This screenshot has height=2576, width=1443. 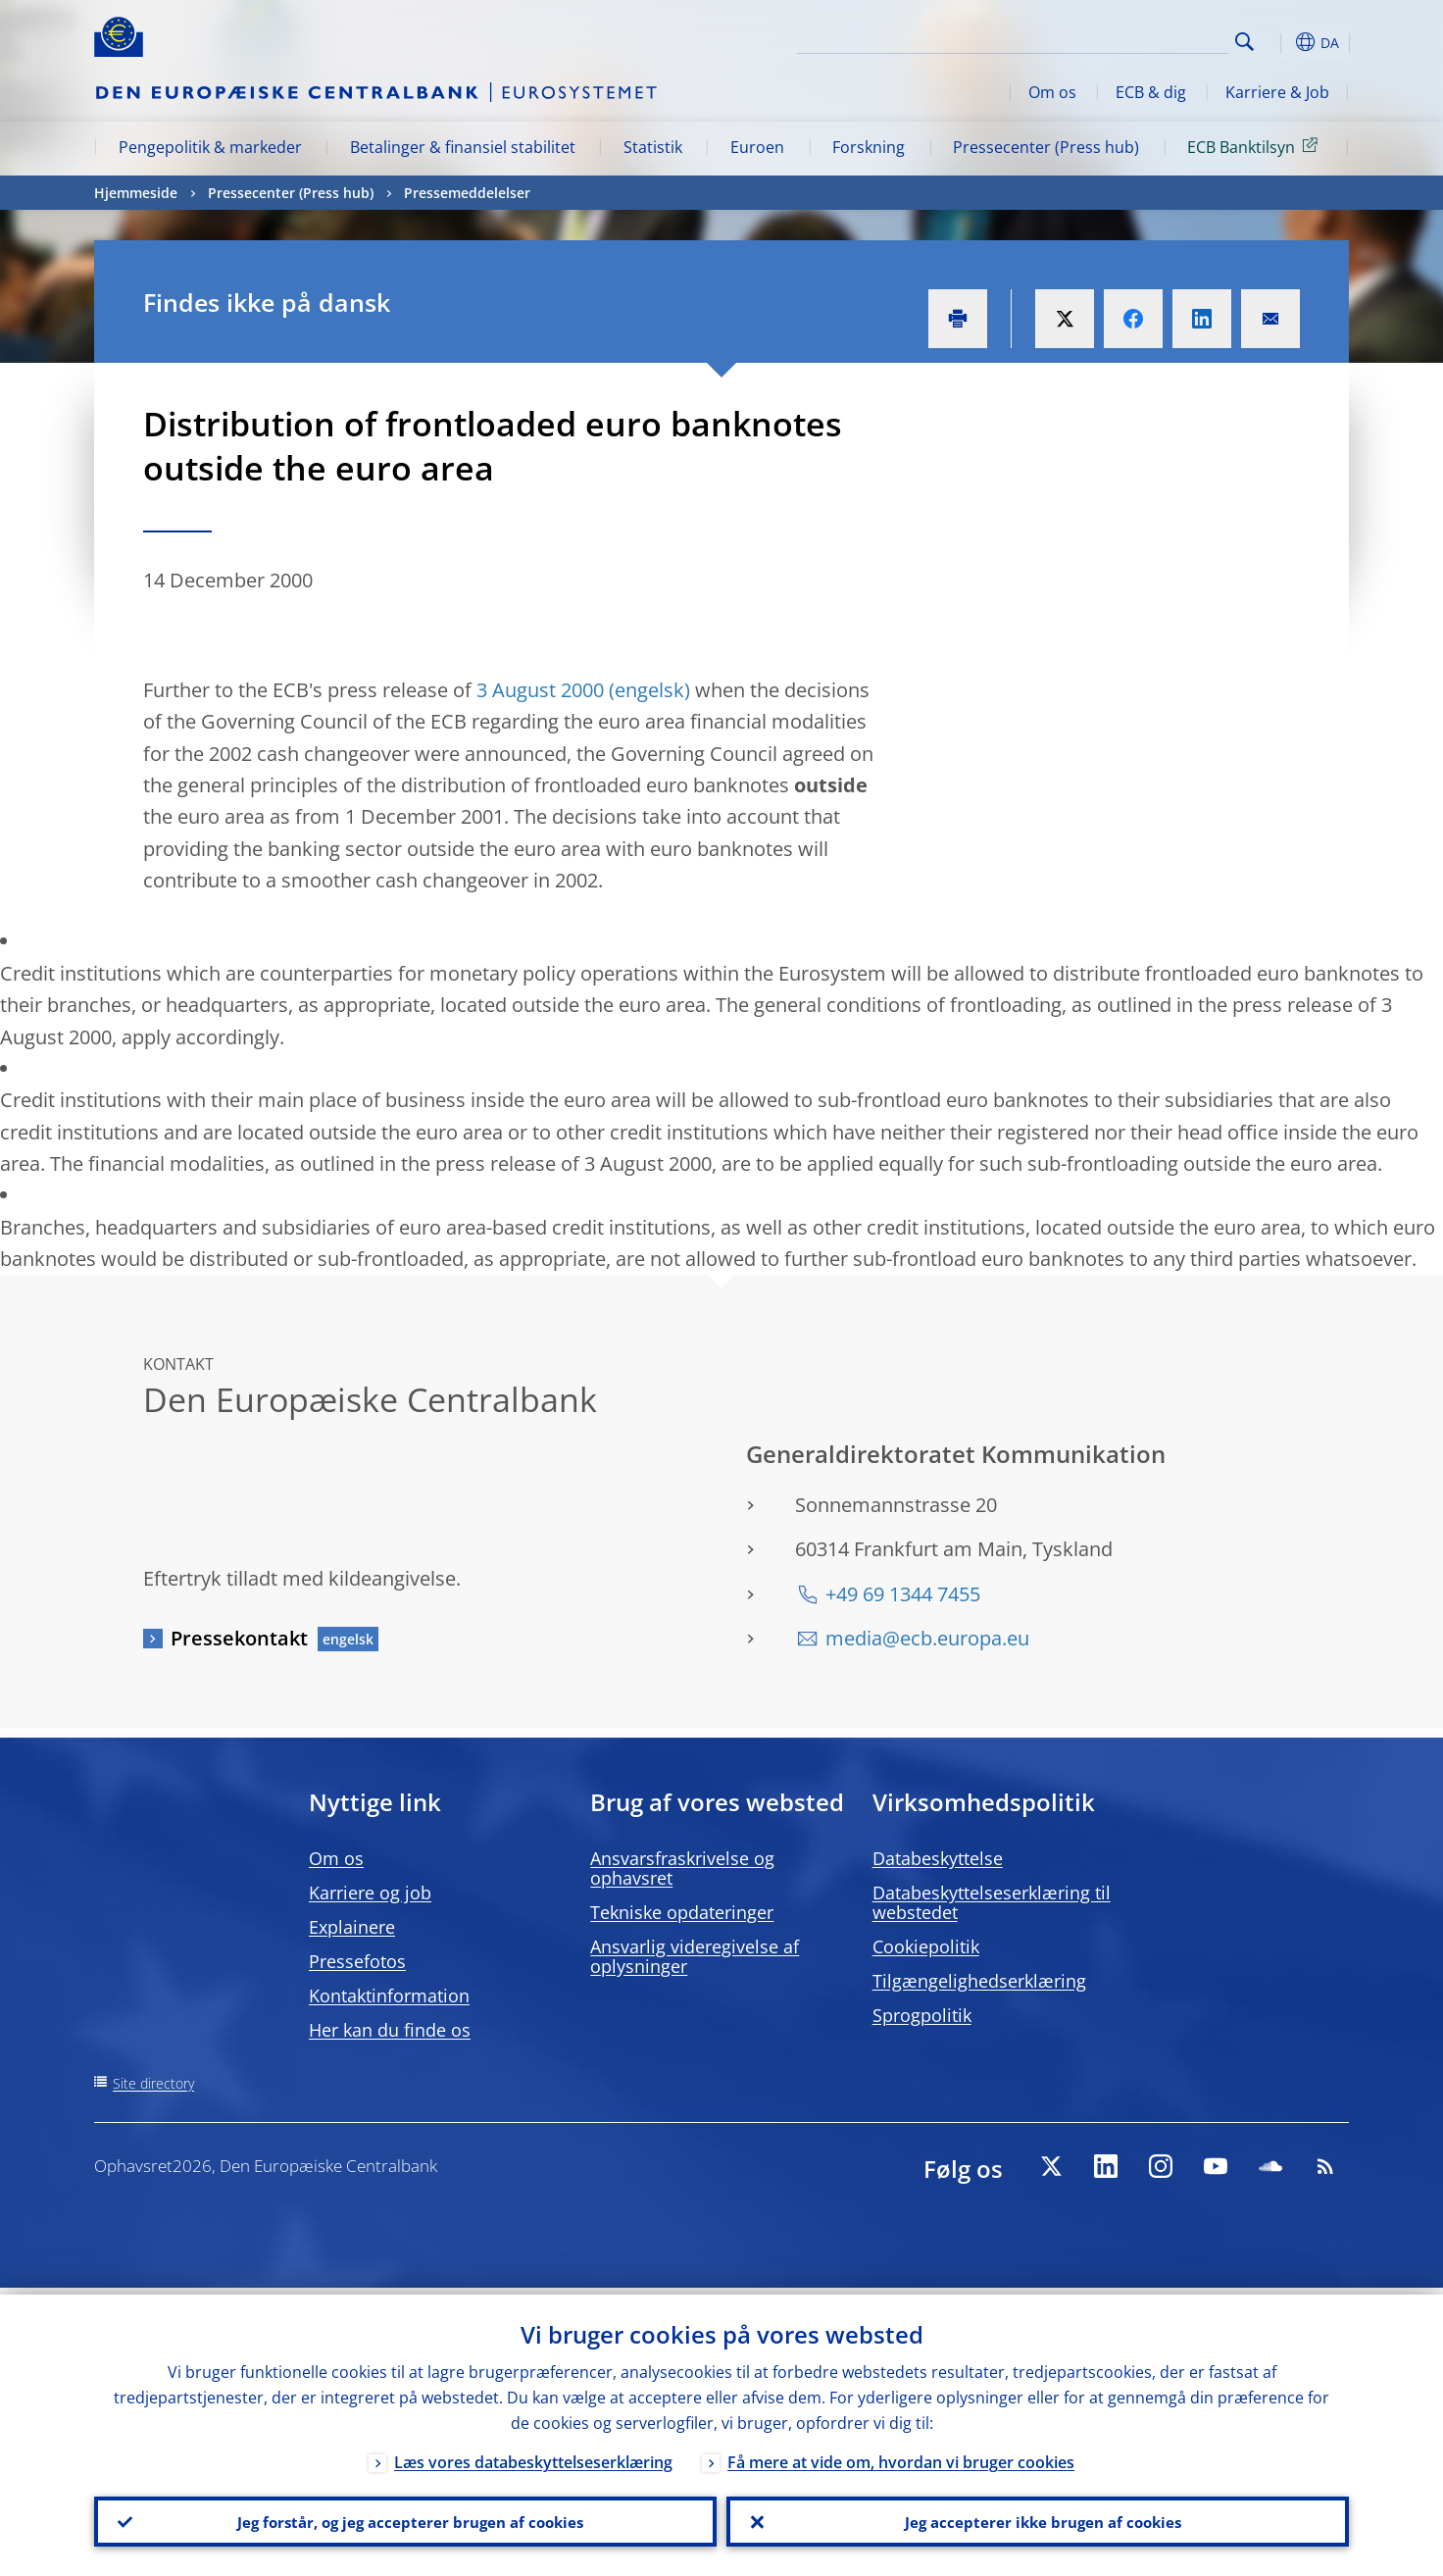 I want to click on Euroen, so click(x=757, y=147).